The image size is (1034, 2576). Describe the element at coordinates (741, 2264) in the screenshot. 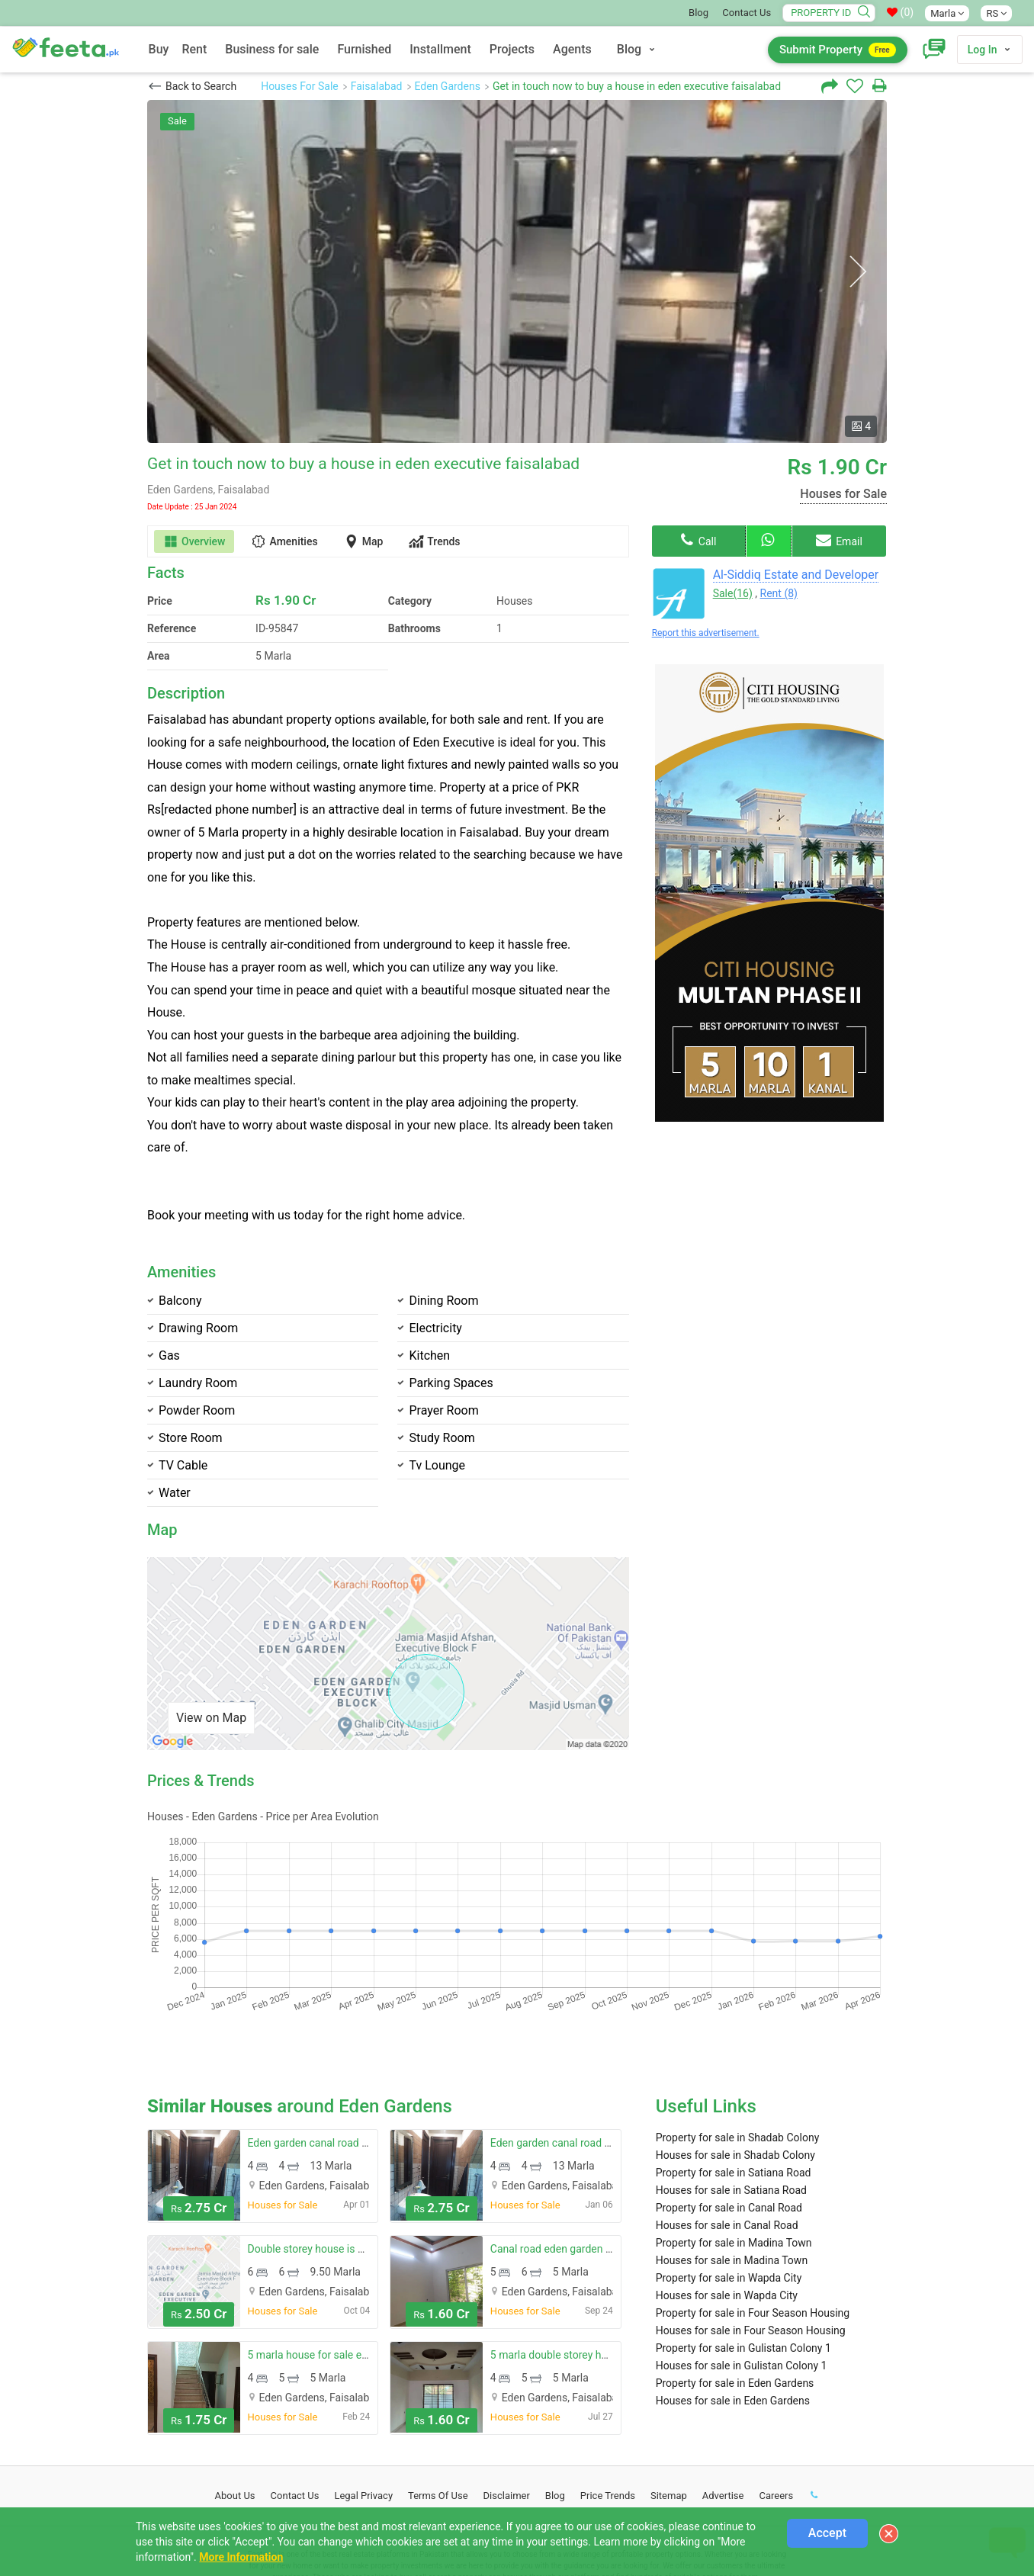

I see `Houses for sale in Gulistan Colony 1` at that location.